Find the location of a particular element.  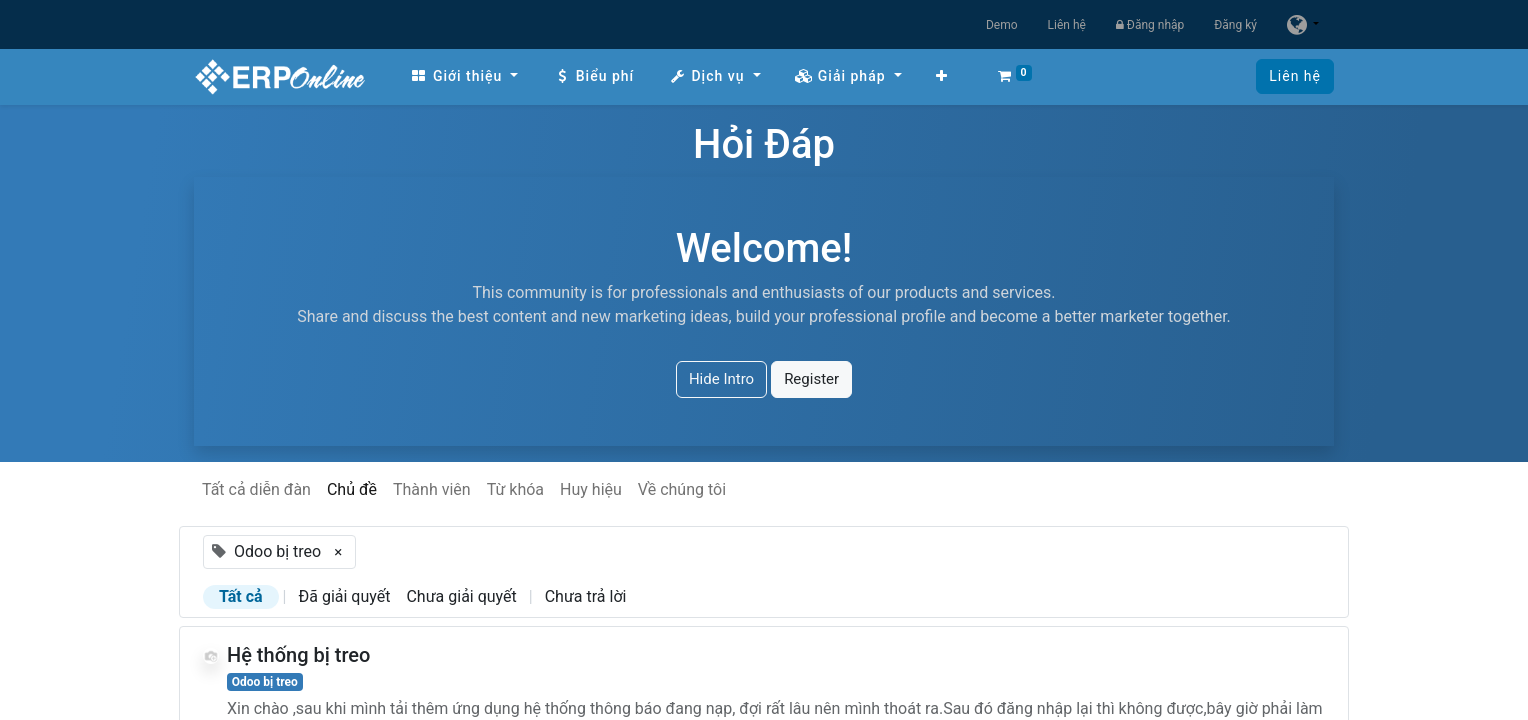

Tất cả diễn đàn is located at coordinates (256, 489).